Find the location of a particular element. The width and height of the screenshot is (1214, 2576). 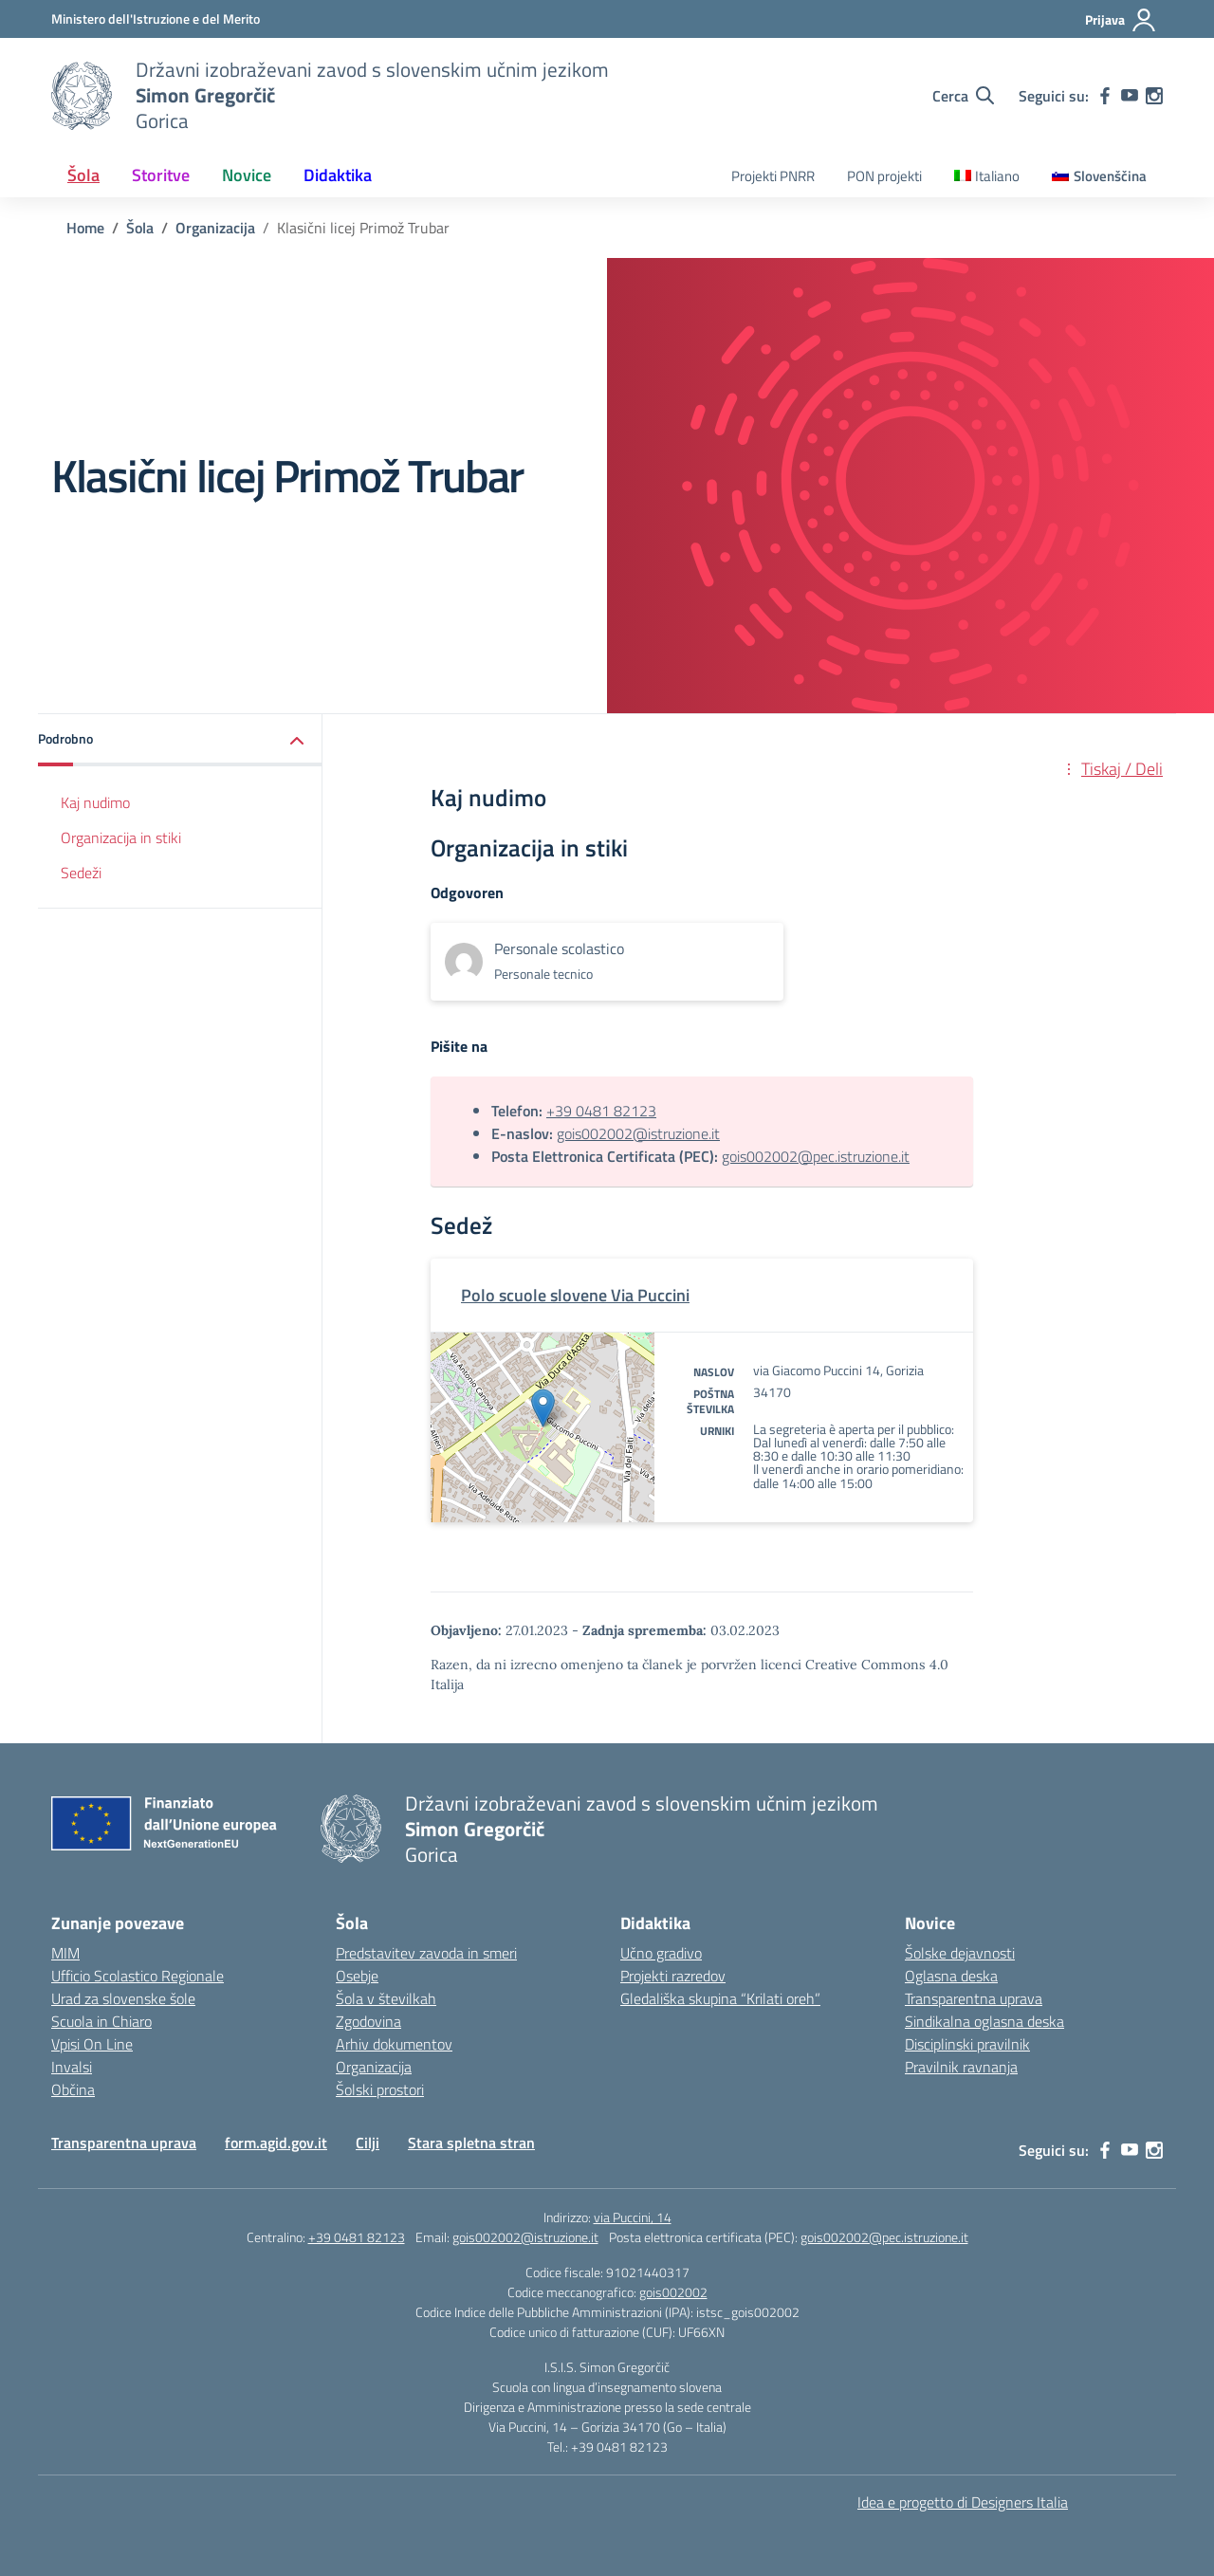

gois002002 is located at coordinates (673, 2292).